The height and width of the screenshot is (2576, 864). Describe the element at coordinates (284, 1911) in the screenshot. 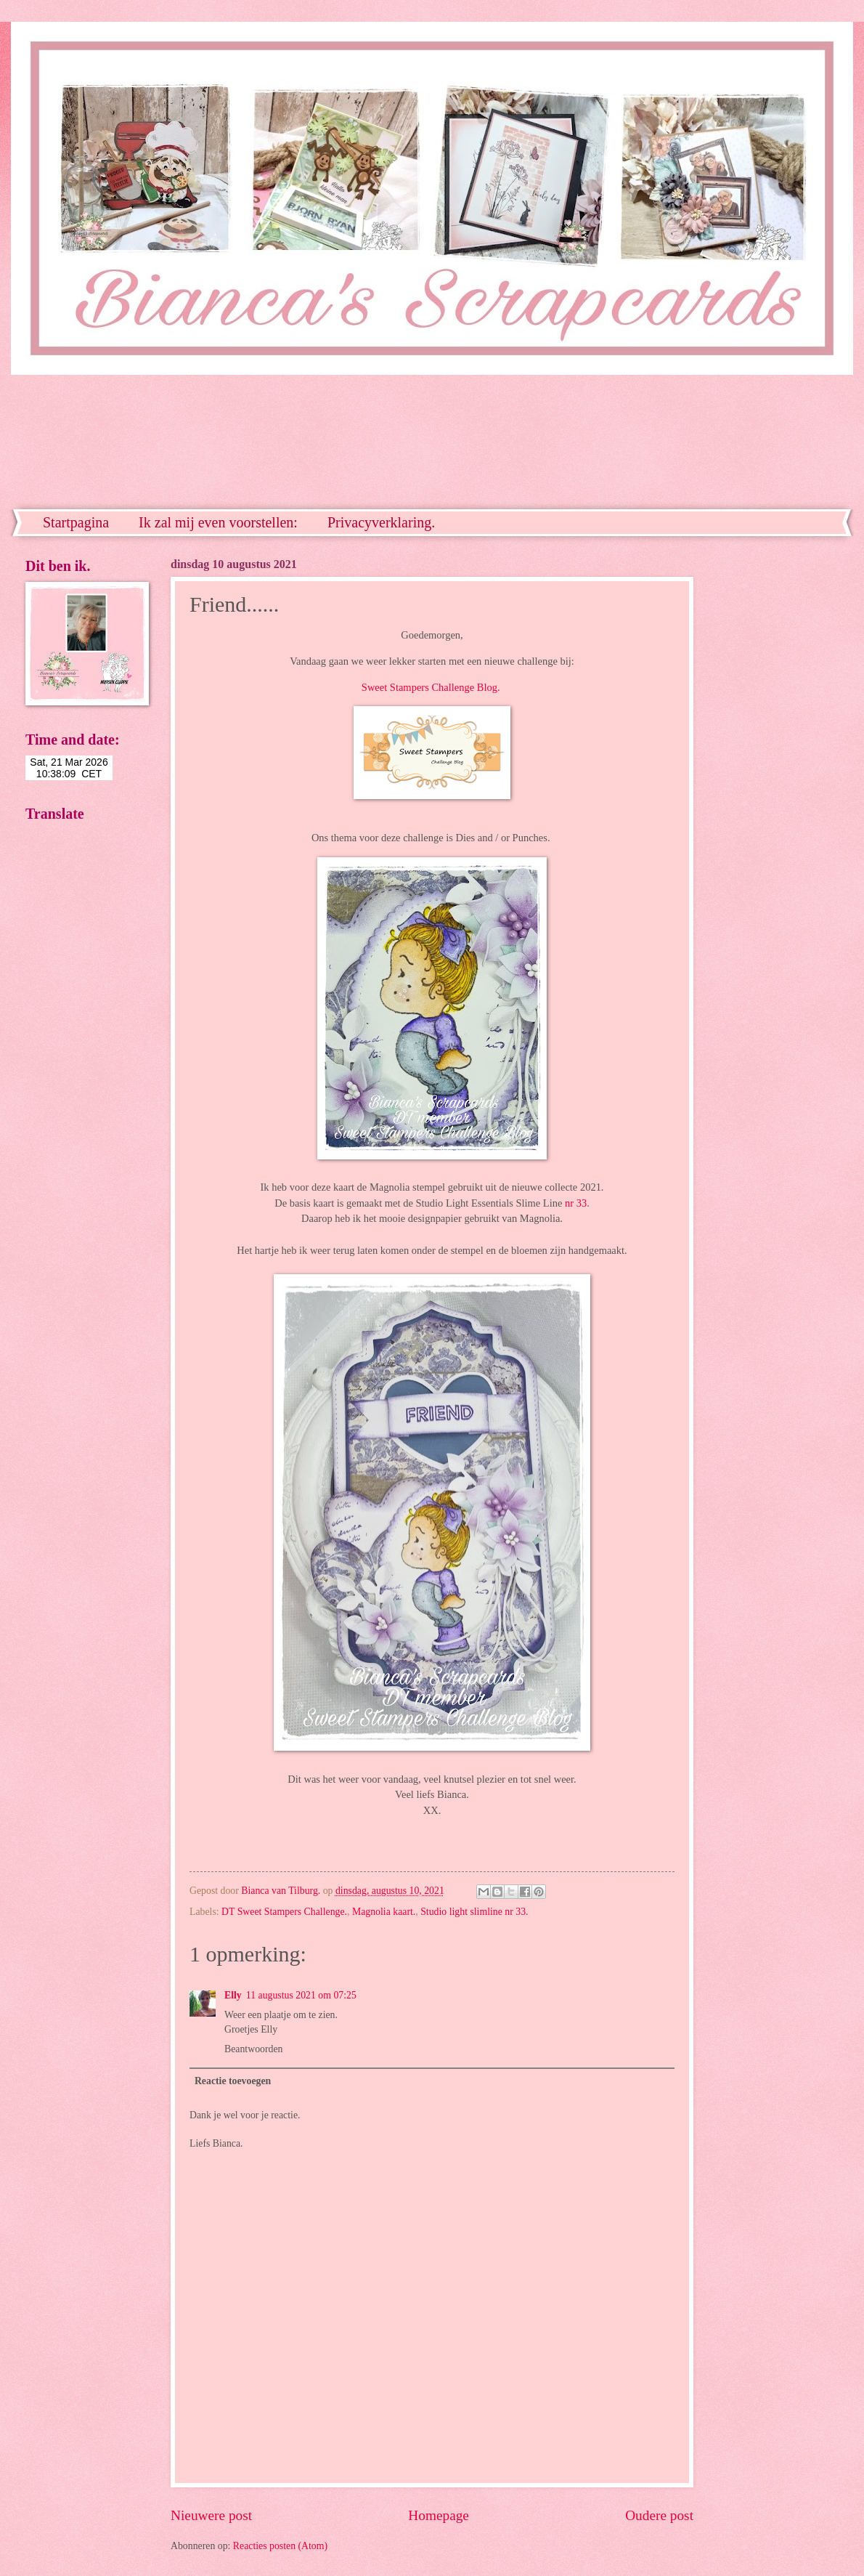

I see `DT Sweet Stampers Challenge.` at that location.